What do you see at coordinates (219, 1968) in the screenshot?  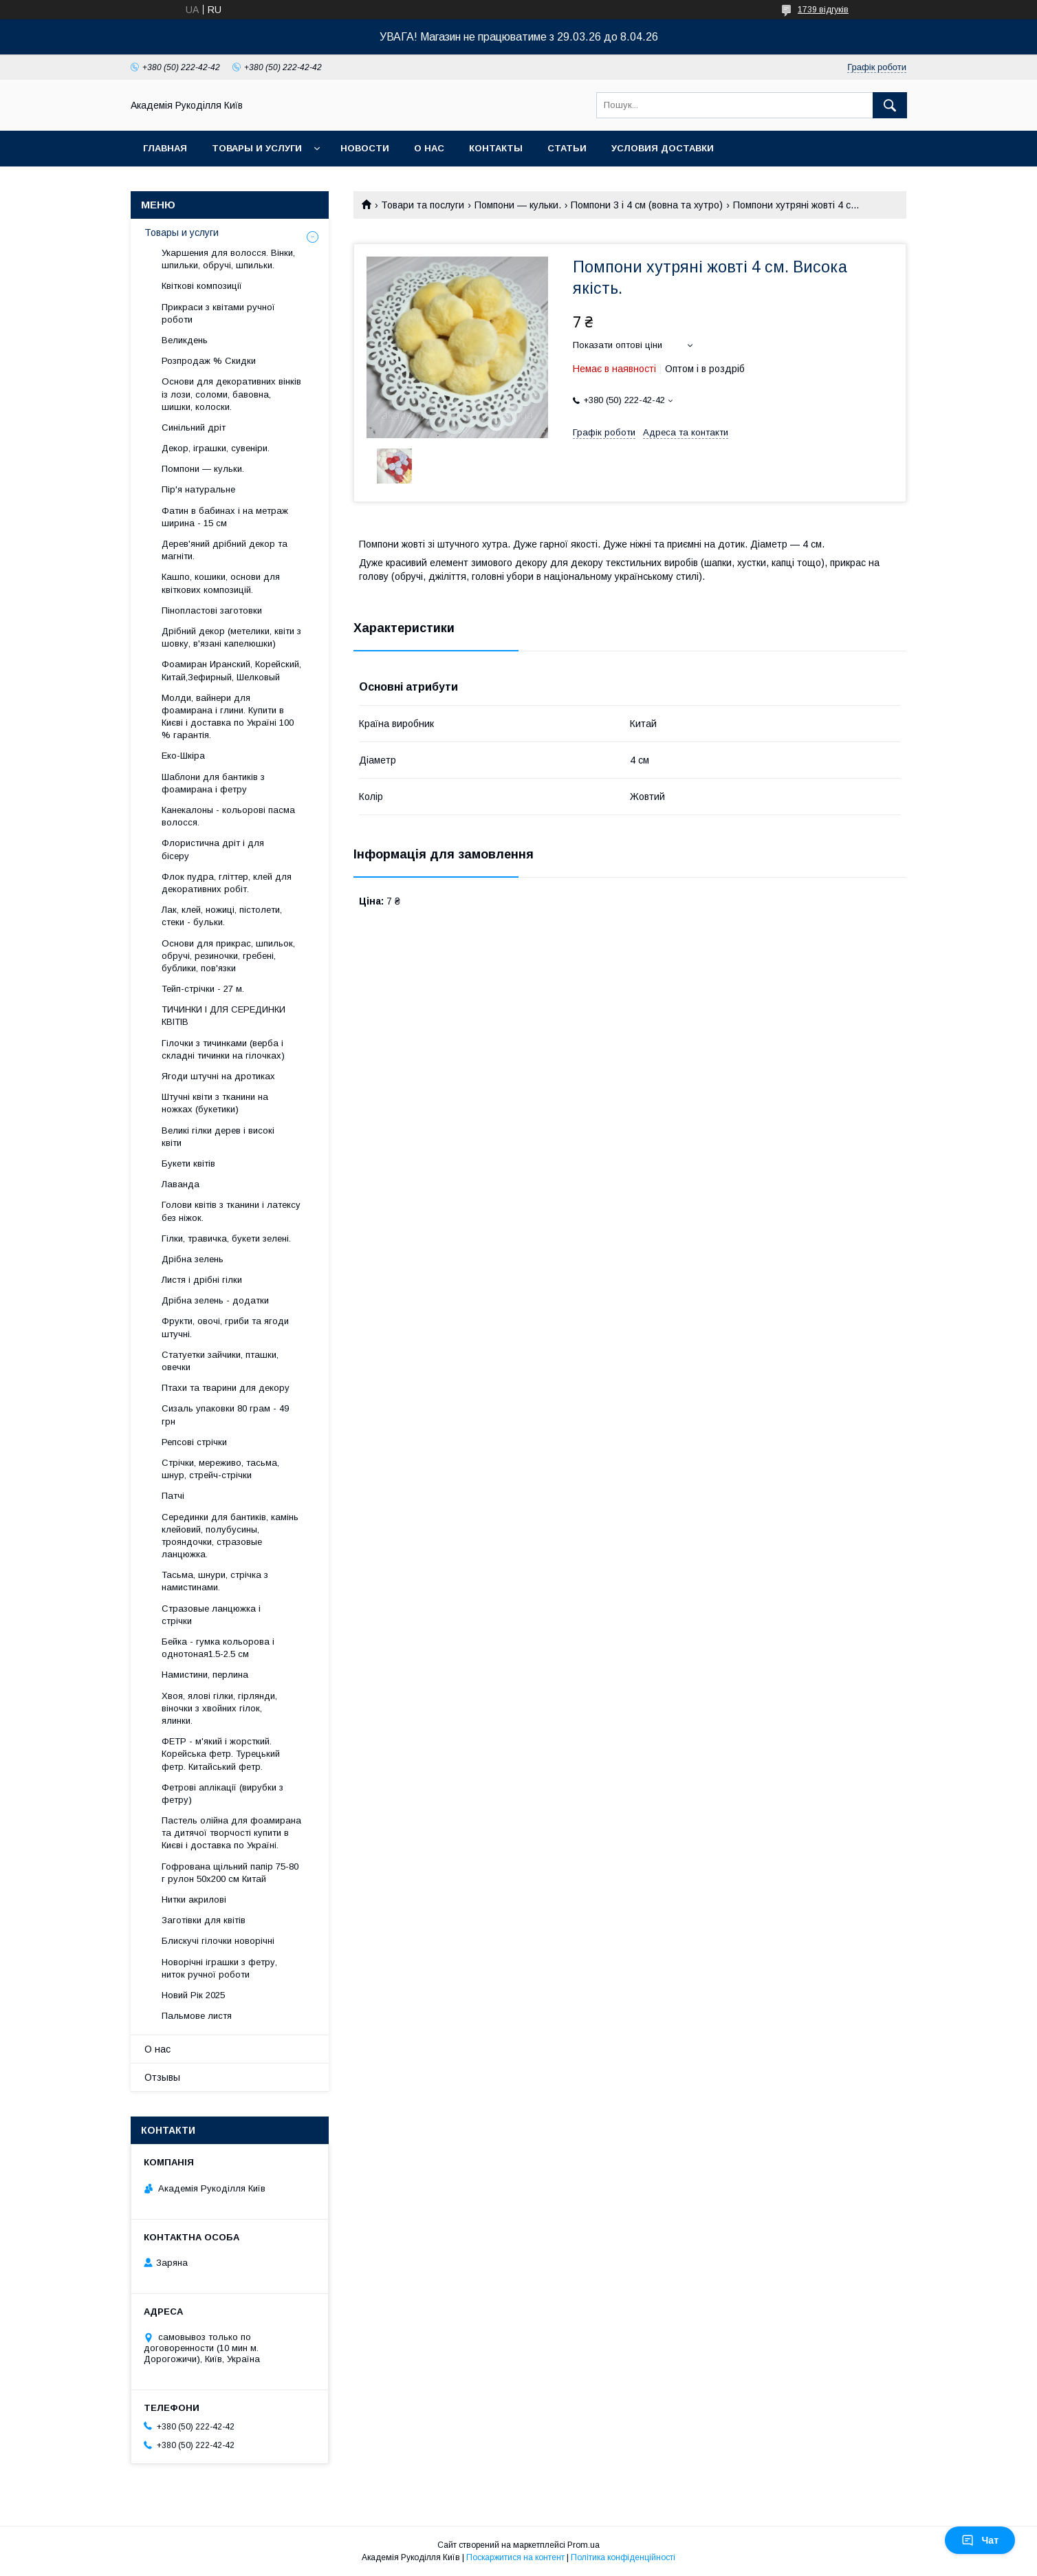 I see `Новорічні іграшки з фетру, ниток ручної роботи` at bounding box center [219, 1968].